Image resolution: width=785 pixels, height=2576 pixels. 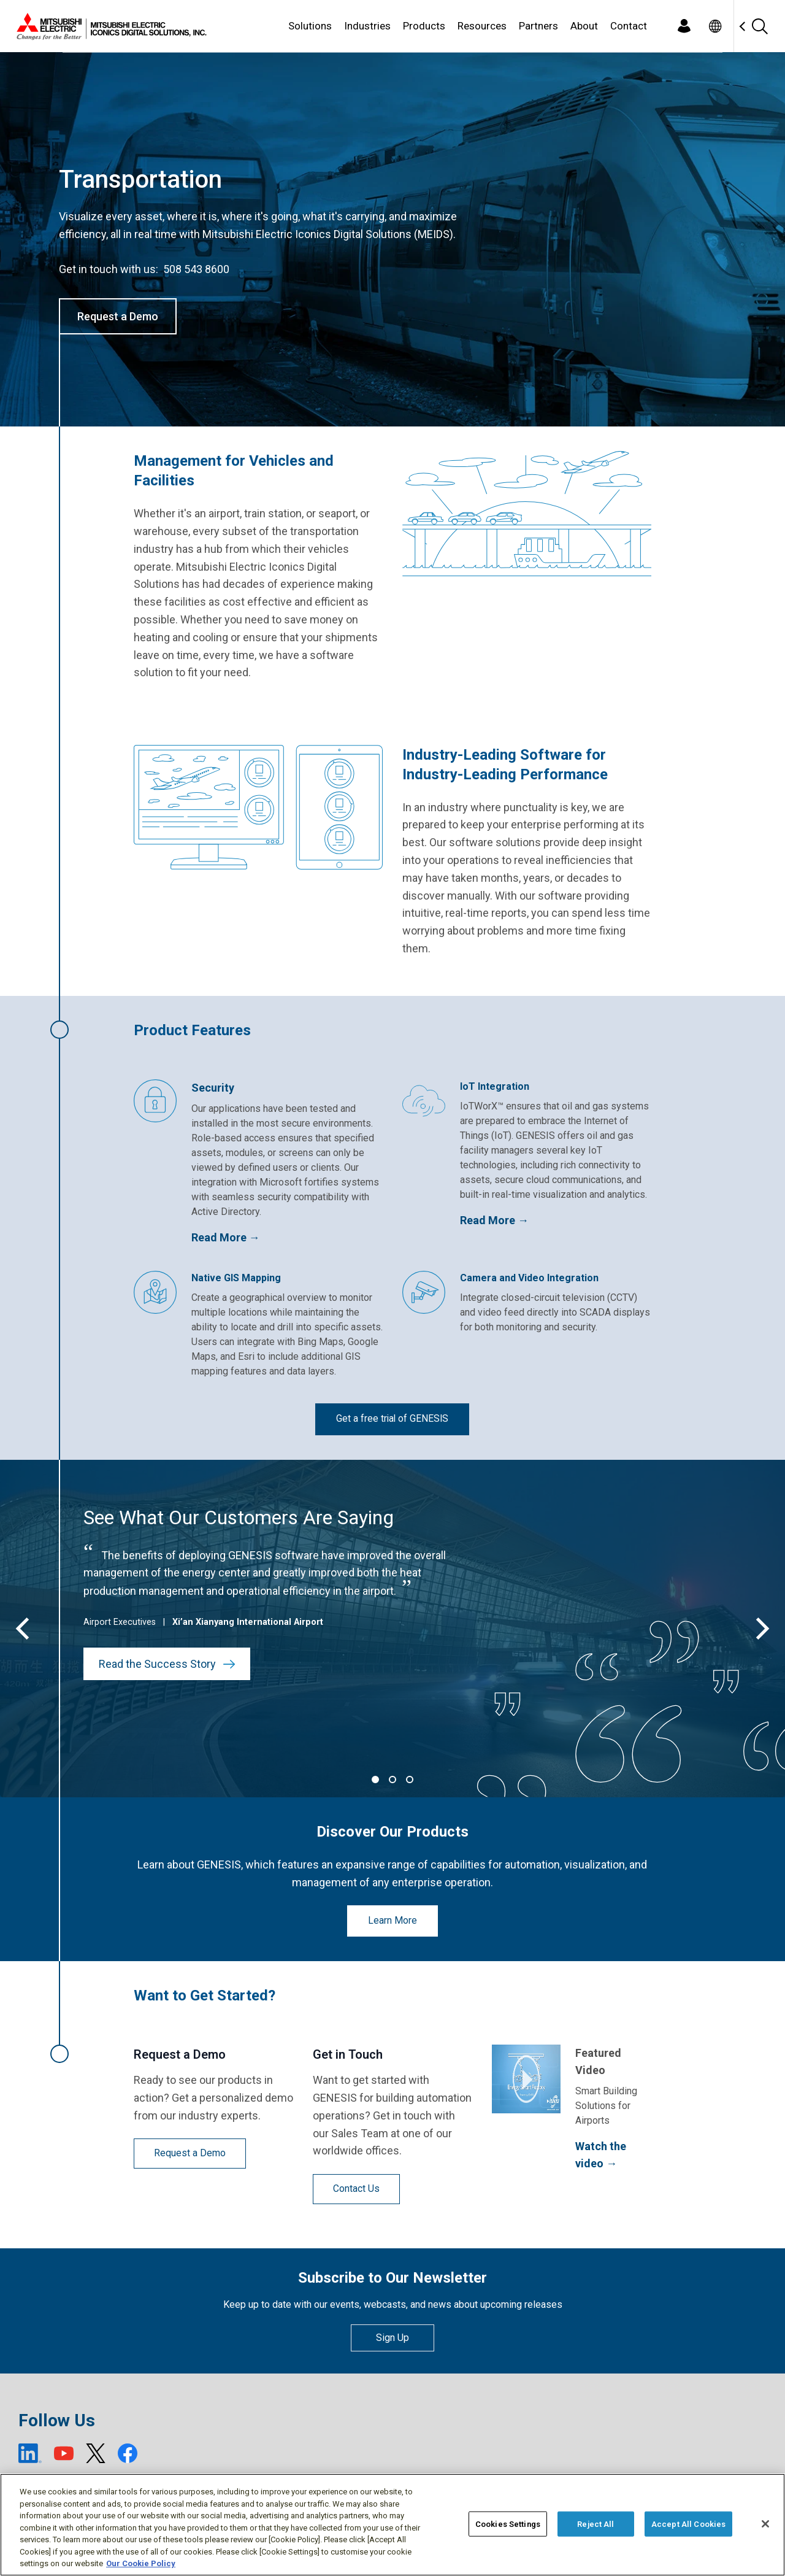 I want to click on Contact, so click(x=628, y=26).